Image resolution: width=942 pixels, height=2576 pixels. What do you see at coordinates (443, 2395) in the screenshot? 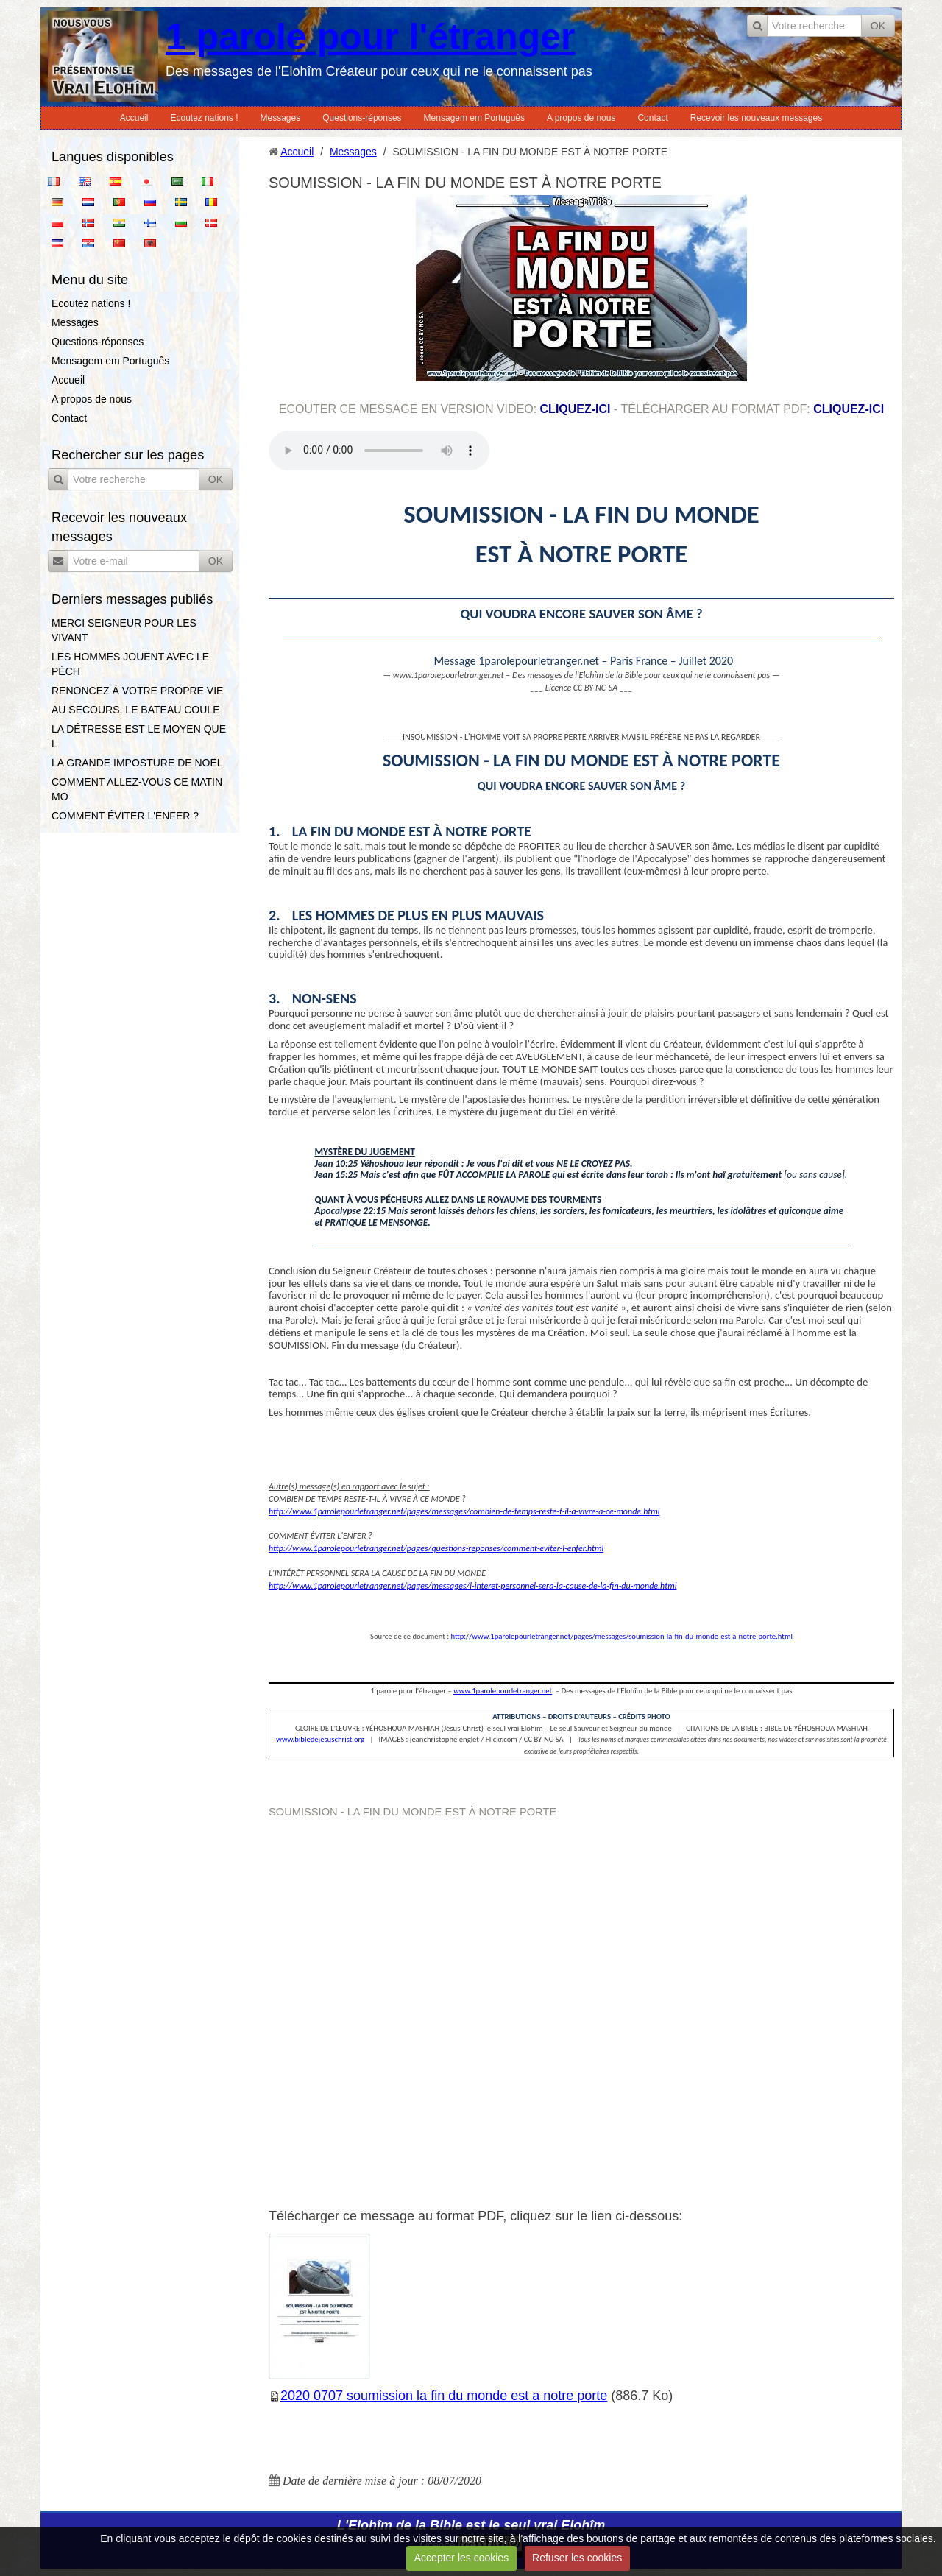
I see `2020 0707 soumission la fin du monde est a notre porte` at bounding box center [443, 2395].